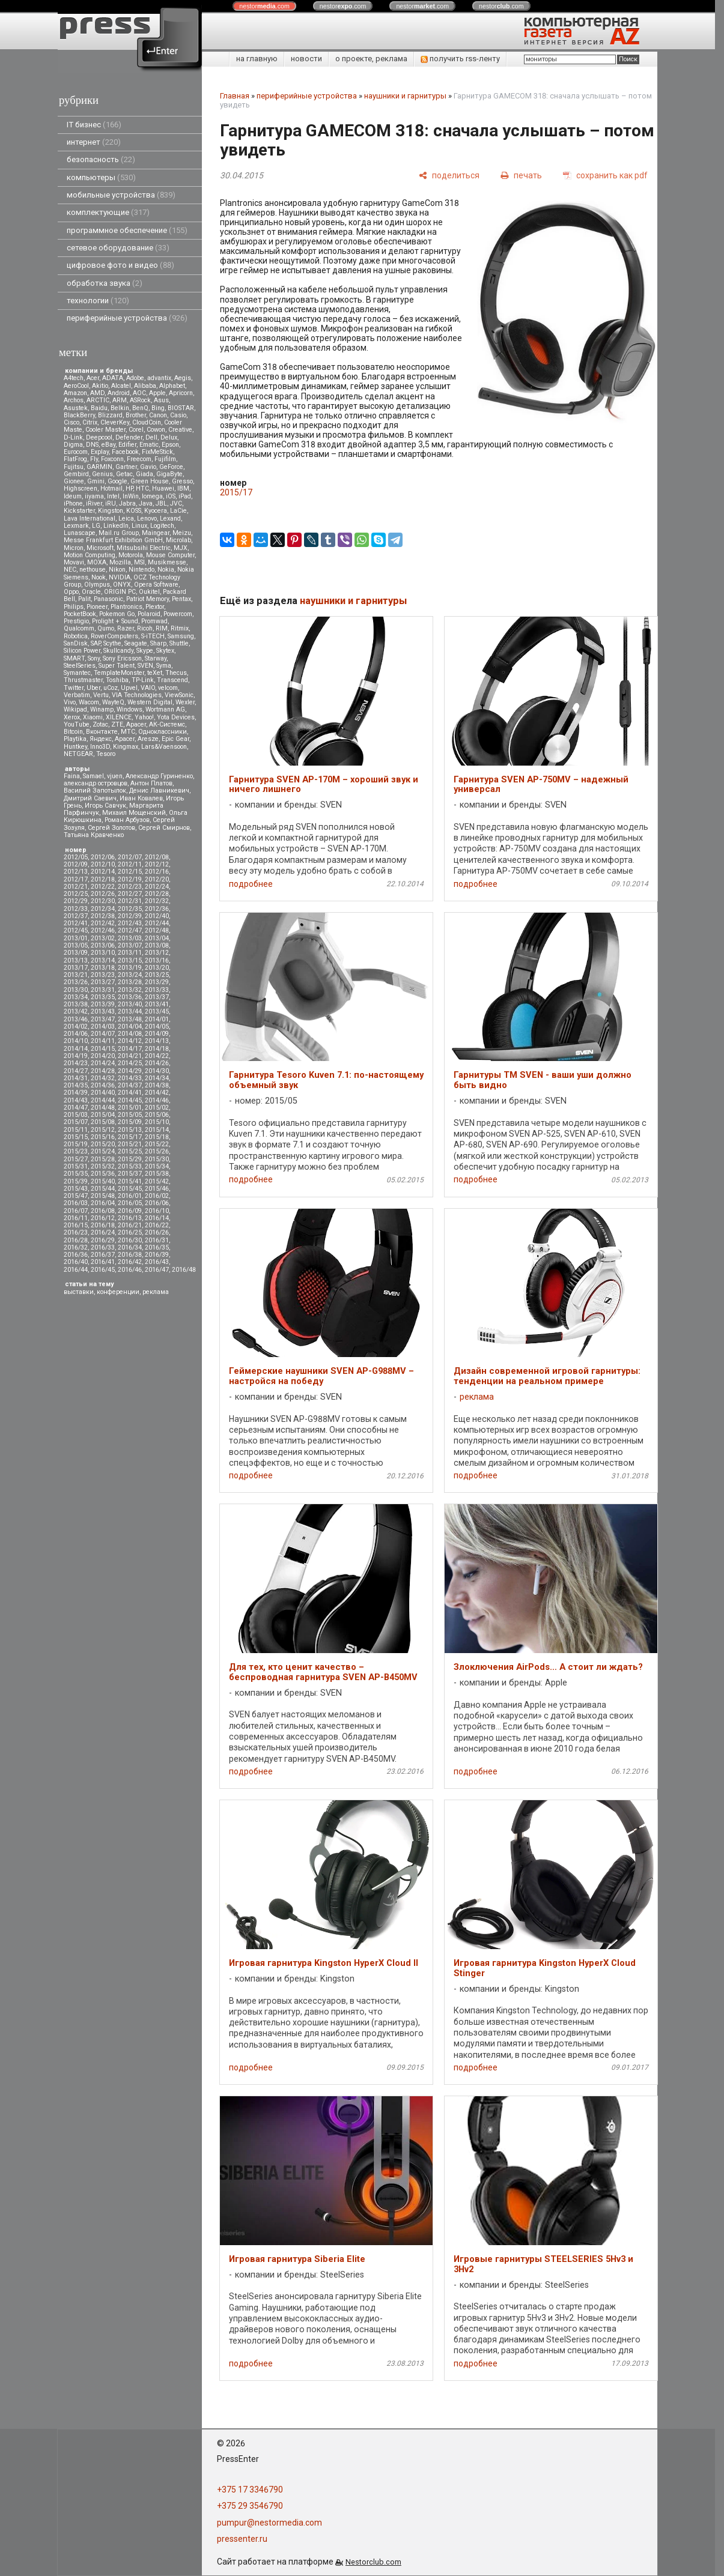 The image size is (724, 2576). I want to click on Gresso, so click(182, 481).